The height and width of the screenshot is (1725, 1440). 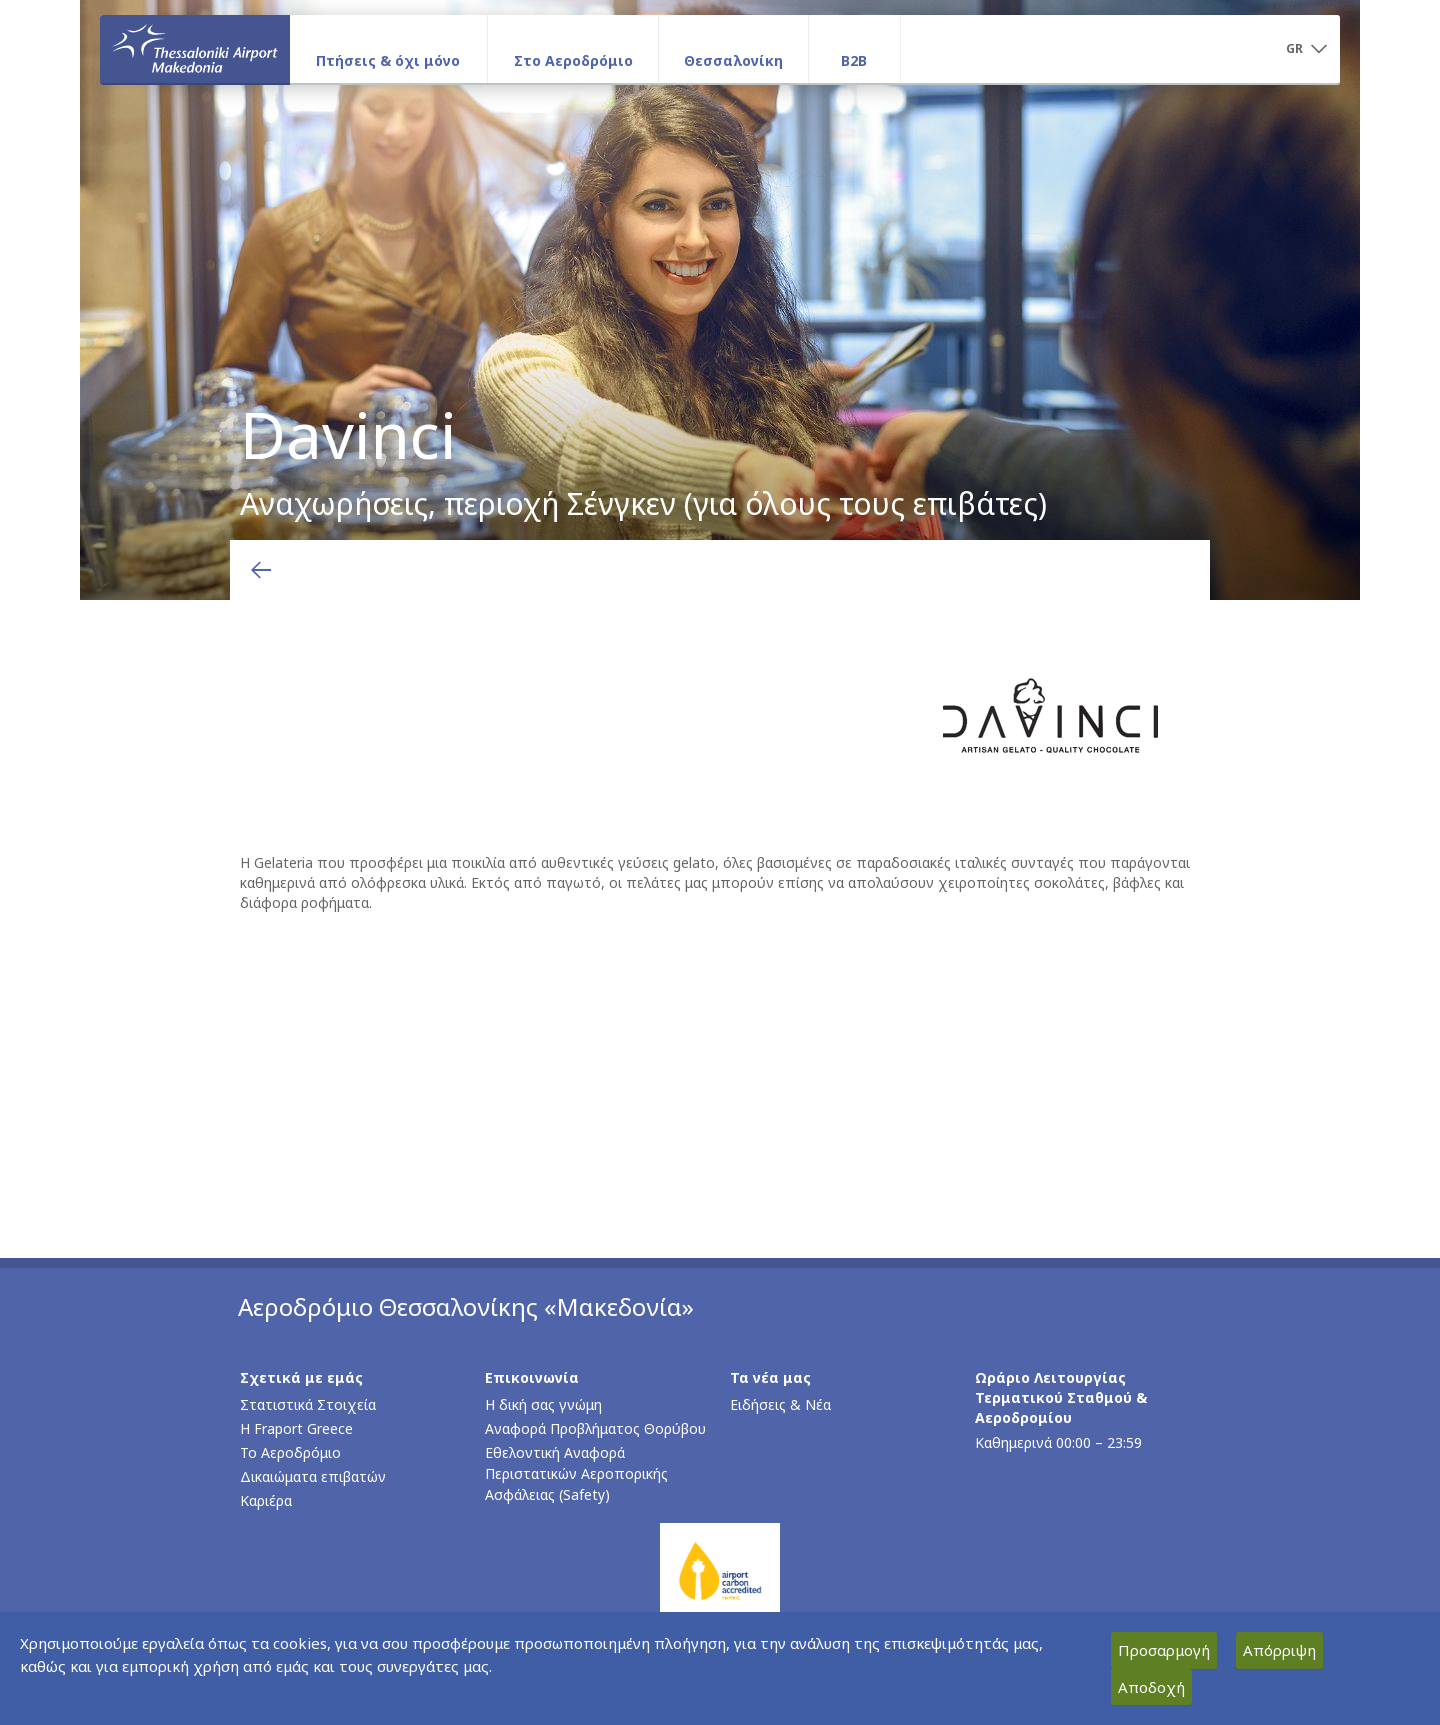 I want to click on Το Αεροδρόμιο, so click(x=290, y=1452).